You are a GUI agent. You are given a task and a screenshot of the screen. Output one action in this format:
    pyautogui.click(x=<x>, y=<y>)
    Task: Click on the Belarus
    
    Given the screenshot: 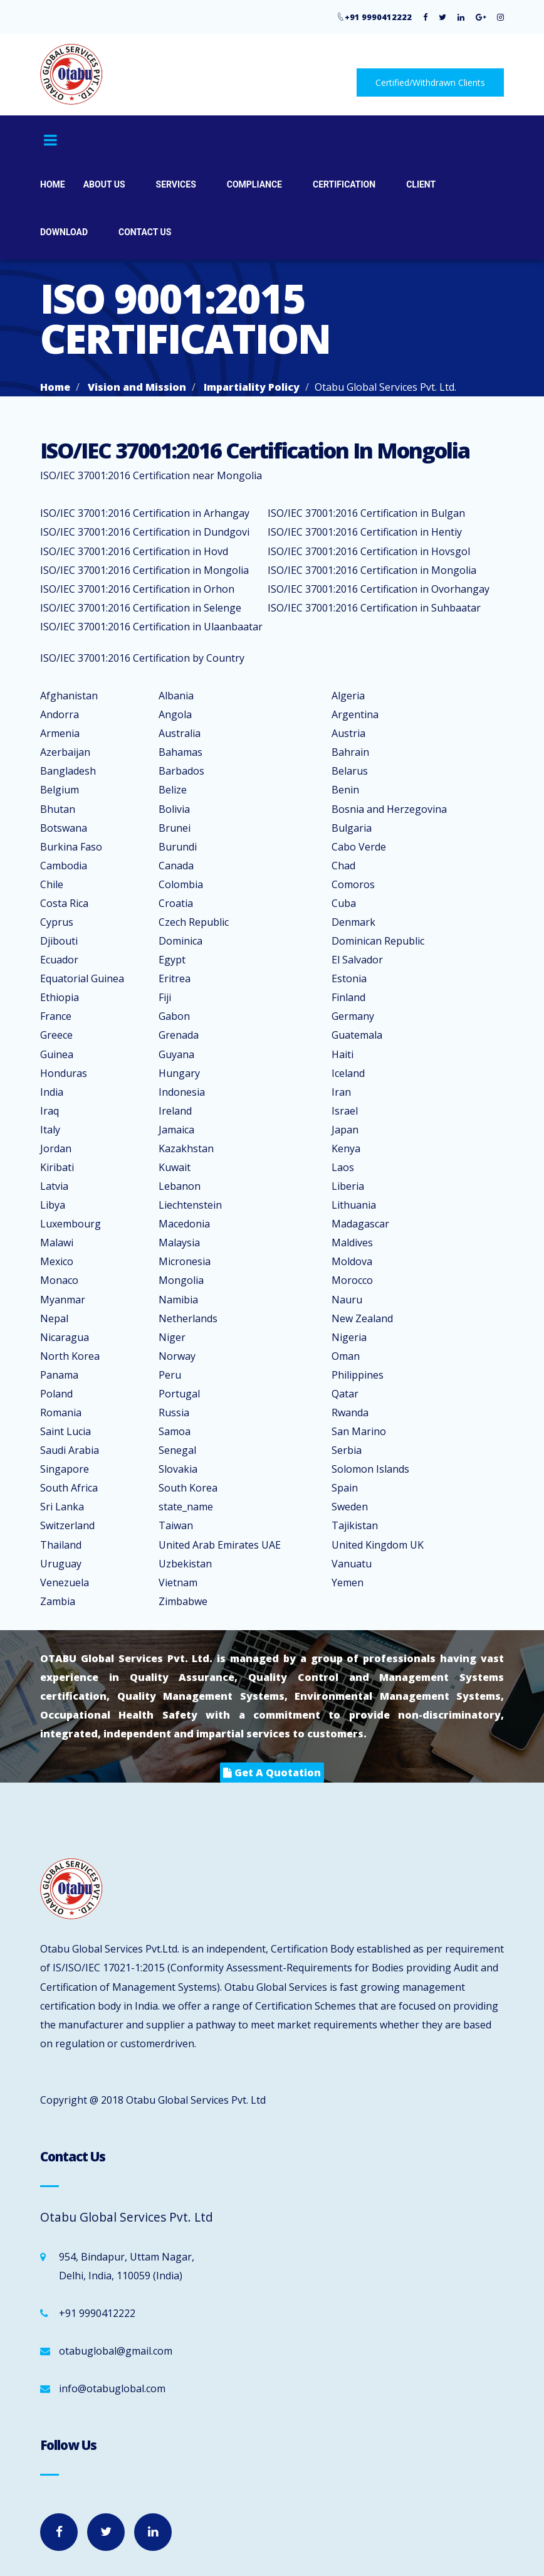 What is the action you would take?
    pyautogui.click(x=350, y=771)
    